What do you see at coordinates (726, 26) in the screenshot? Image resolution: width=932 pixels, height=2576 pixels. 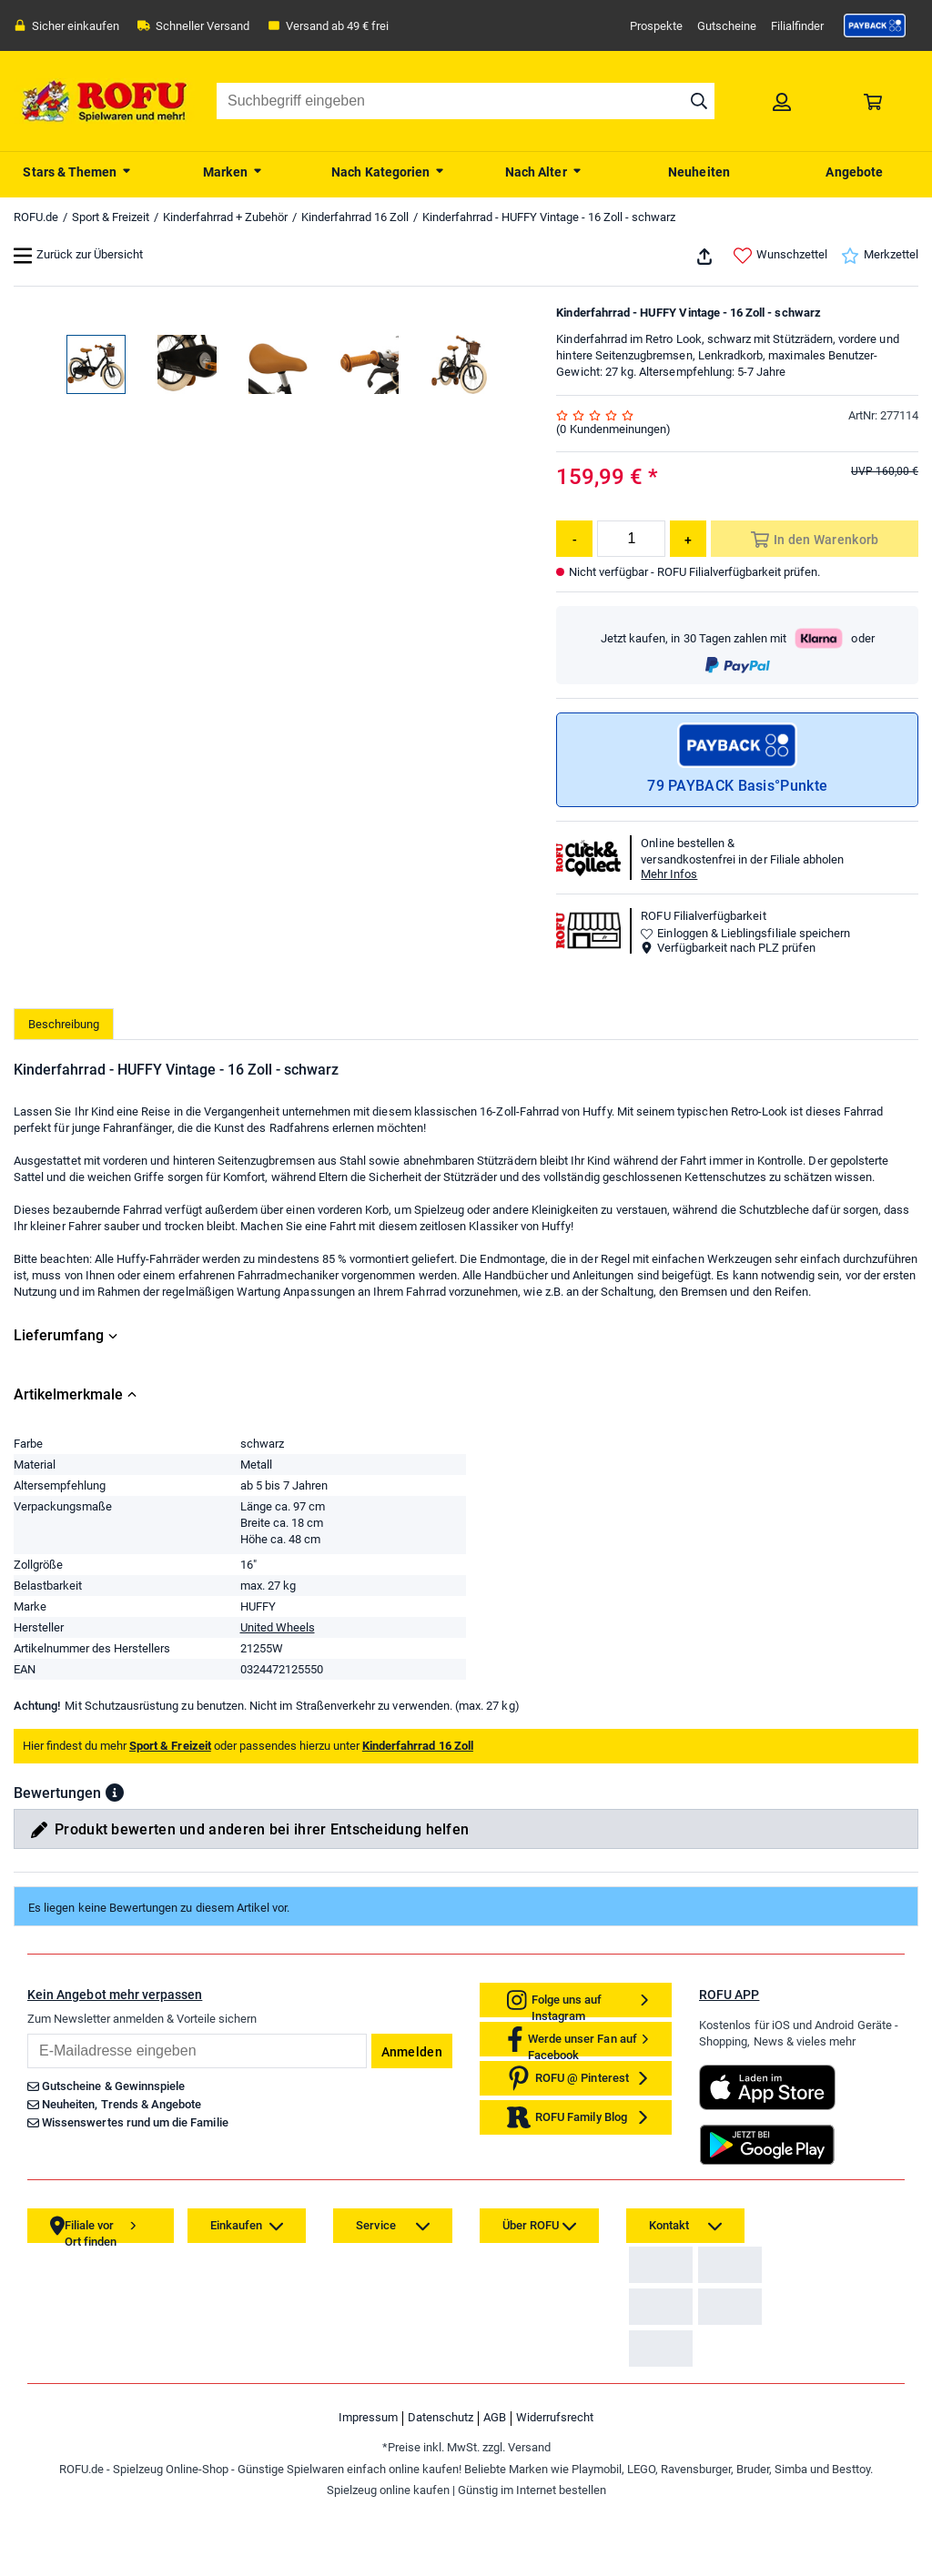 I see `Gutscheine [link]` at bounding box center [726, 26].